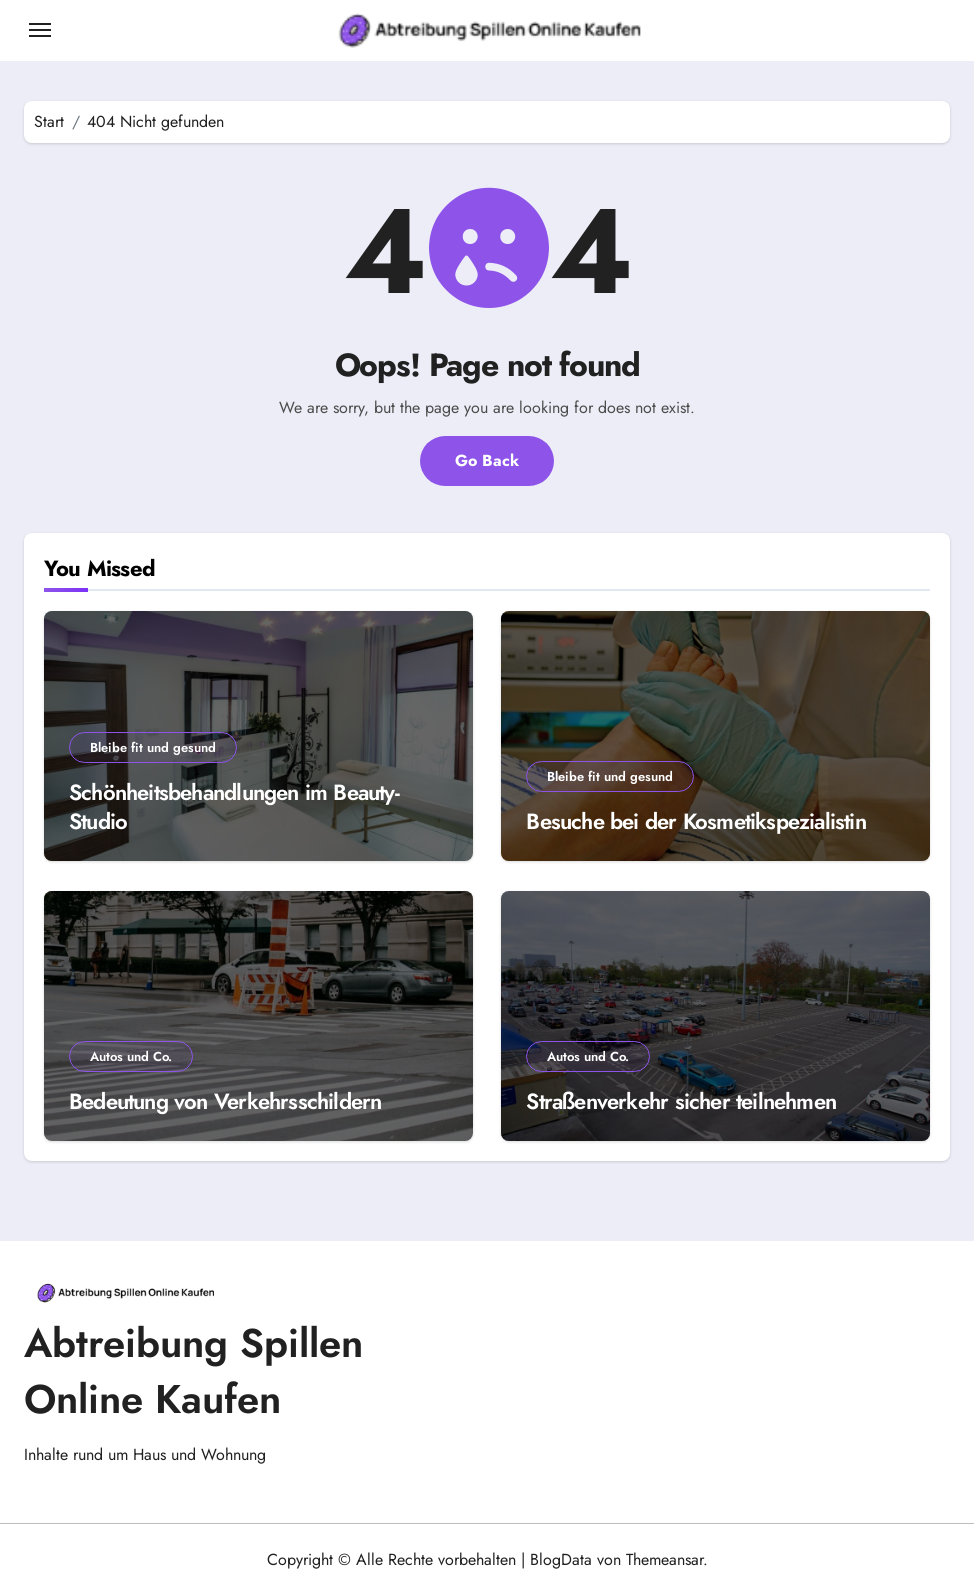 The height and width of the screenshot is (1596, 974). What do you see at coordinates (225, 1101) in the screenshot?
I see `Bedeutung von Verkehrsschildern` at bounding box center [225, 1101].